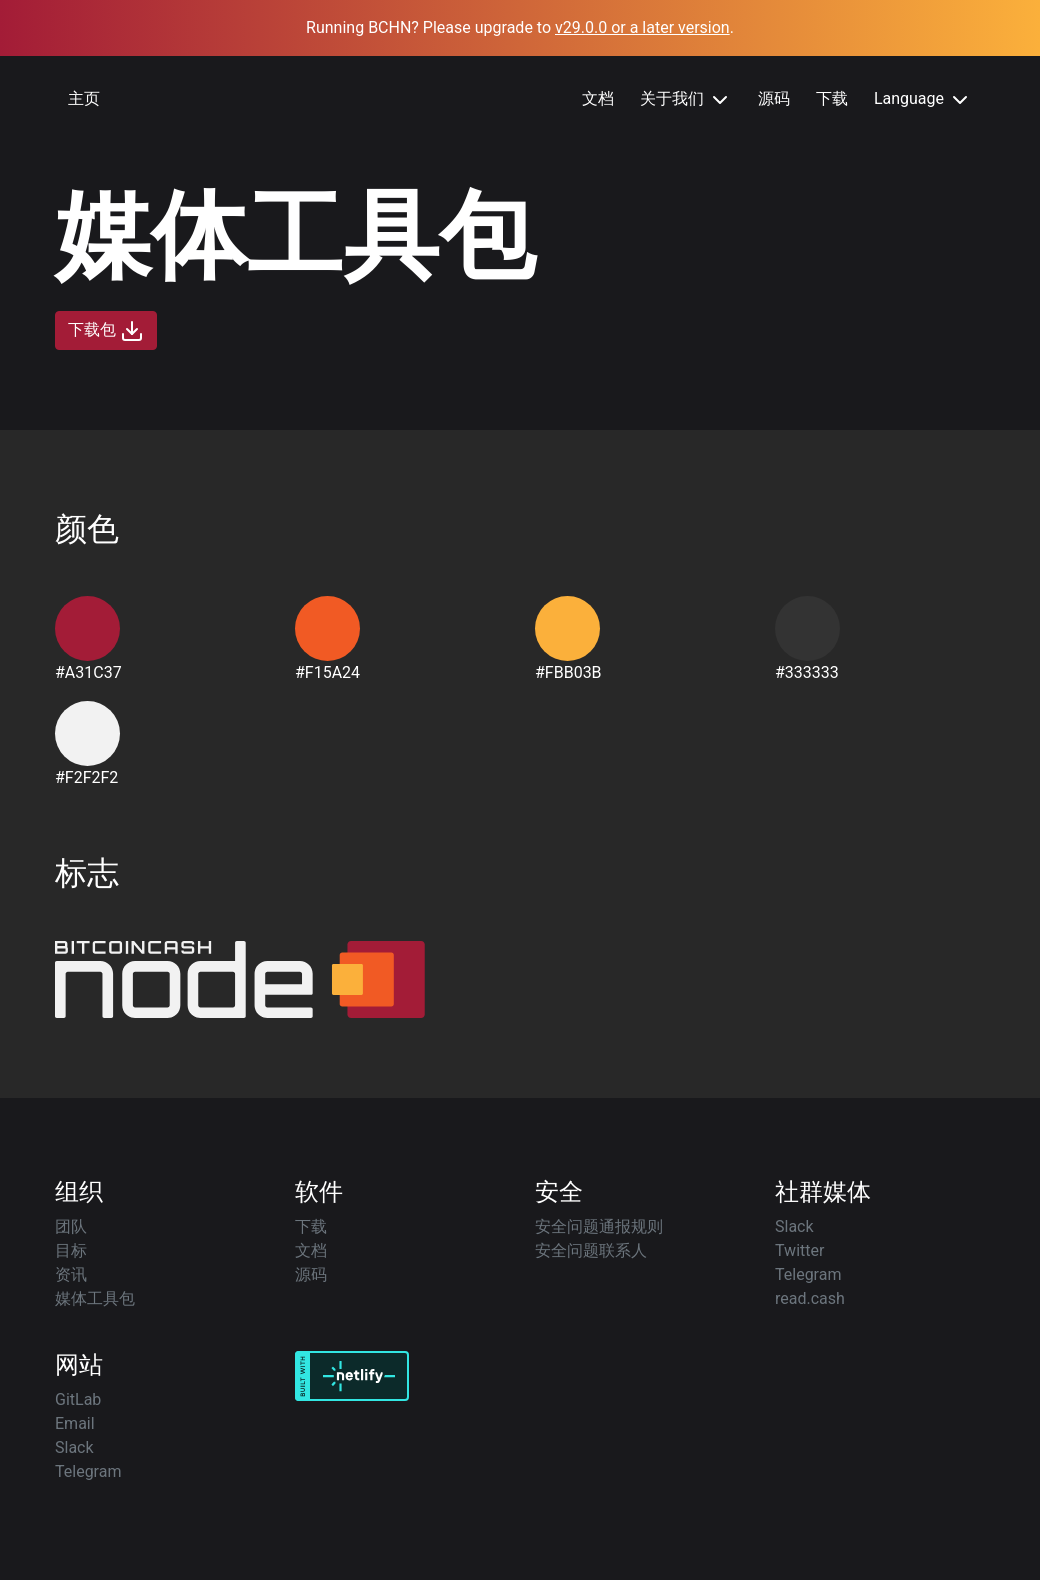  I want to click on Telegram, so click(808, 1274).